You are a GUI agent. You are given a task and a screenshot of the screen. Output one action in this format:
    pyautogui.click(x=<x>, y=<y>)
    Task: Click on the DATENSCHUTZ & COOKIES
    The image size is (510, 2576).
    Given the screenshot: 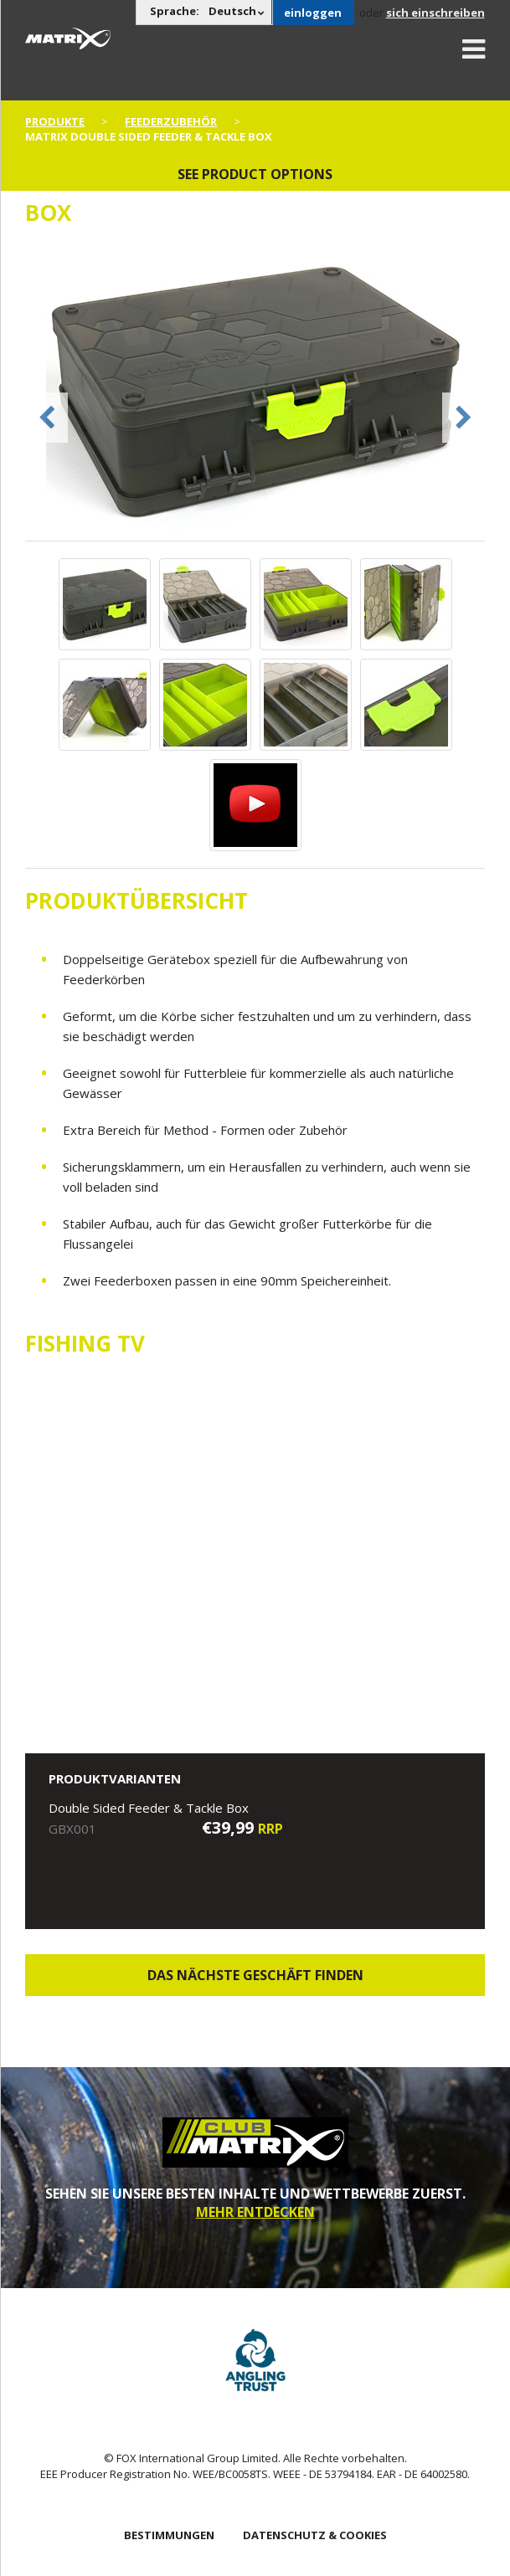 What is the action you would take?
    pyautogui.click(x=315, y=2535)
    